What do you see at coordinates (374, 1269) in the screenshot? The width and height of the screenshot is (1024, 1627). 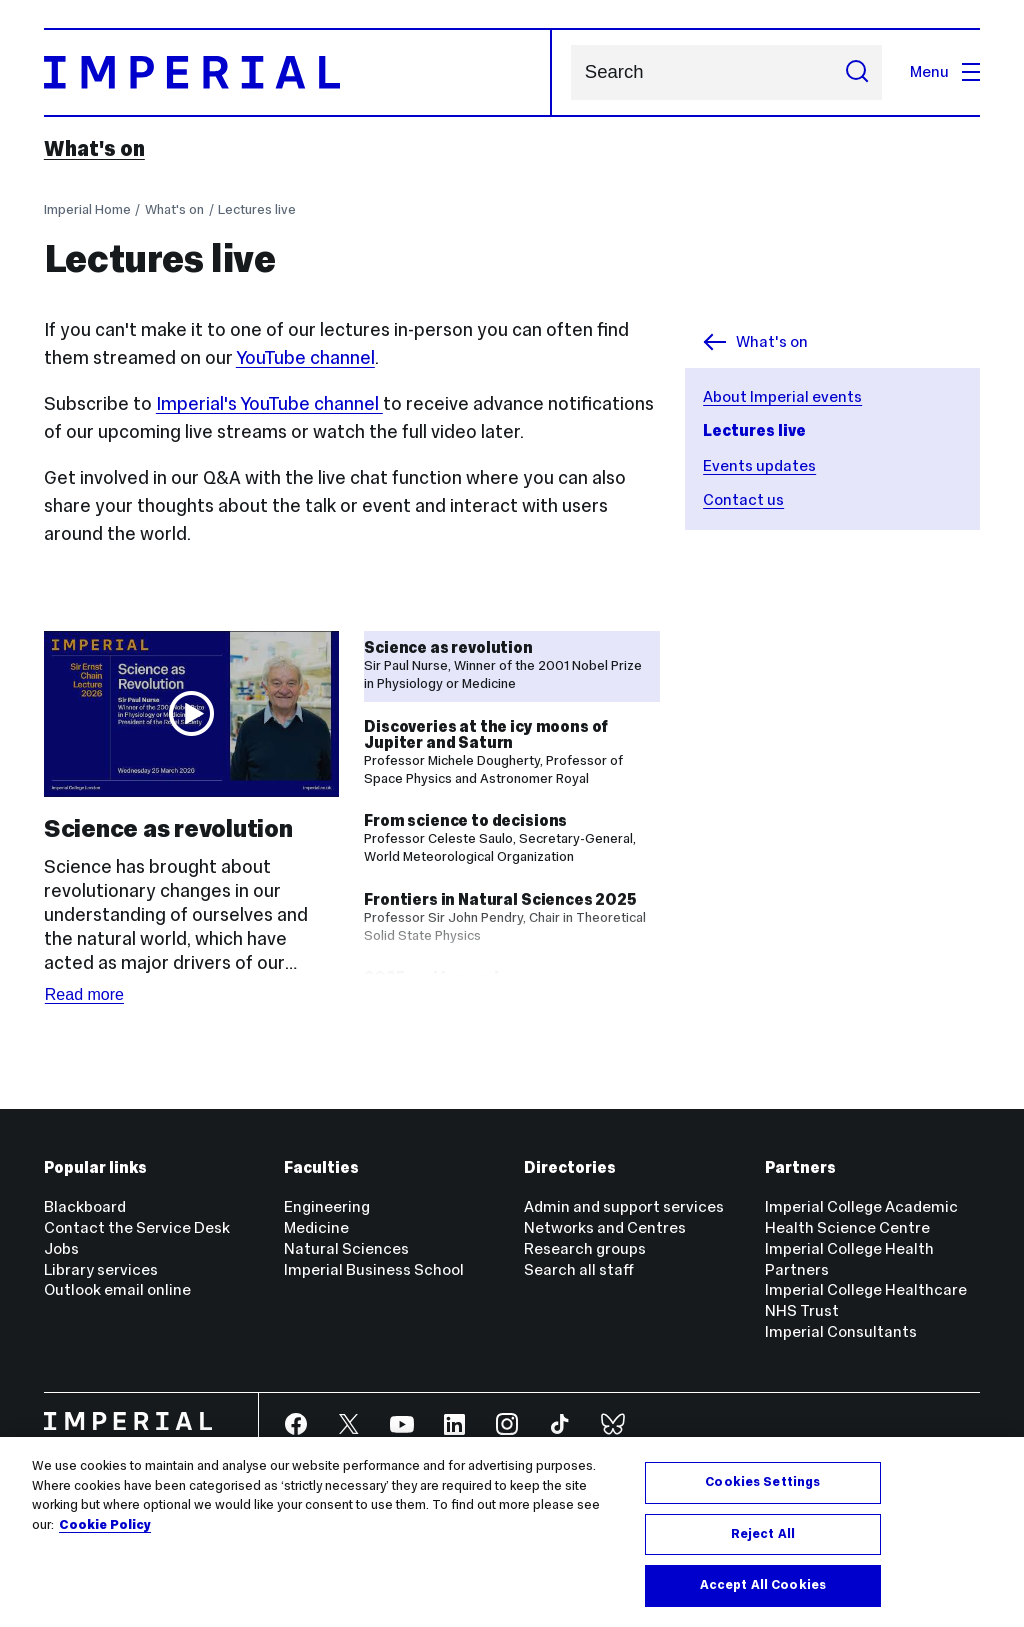 I see `Imperial Business School` at bounding box center [374, 1269].